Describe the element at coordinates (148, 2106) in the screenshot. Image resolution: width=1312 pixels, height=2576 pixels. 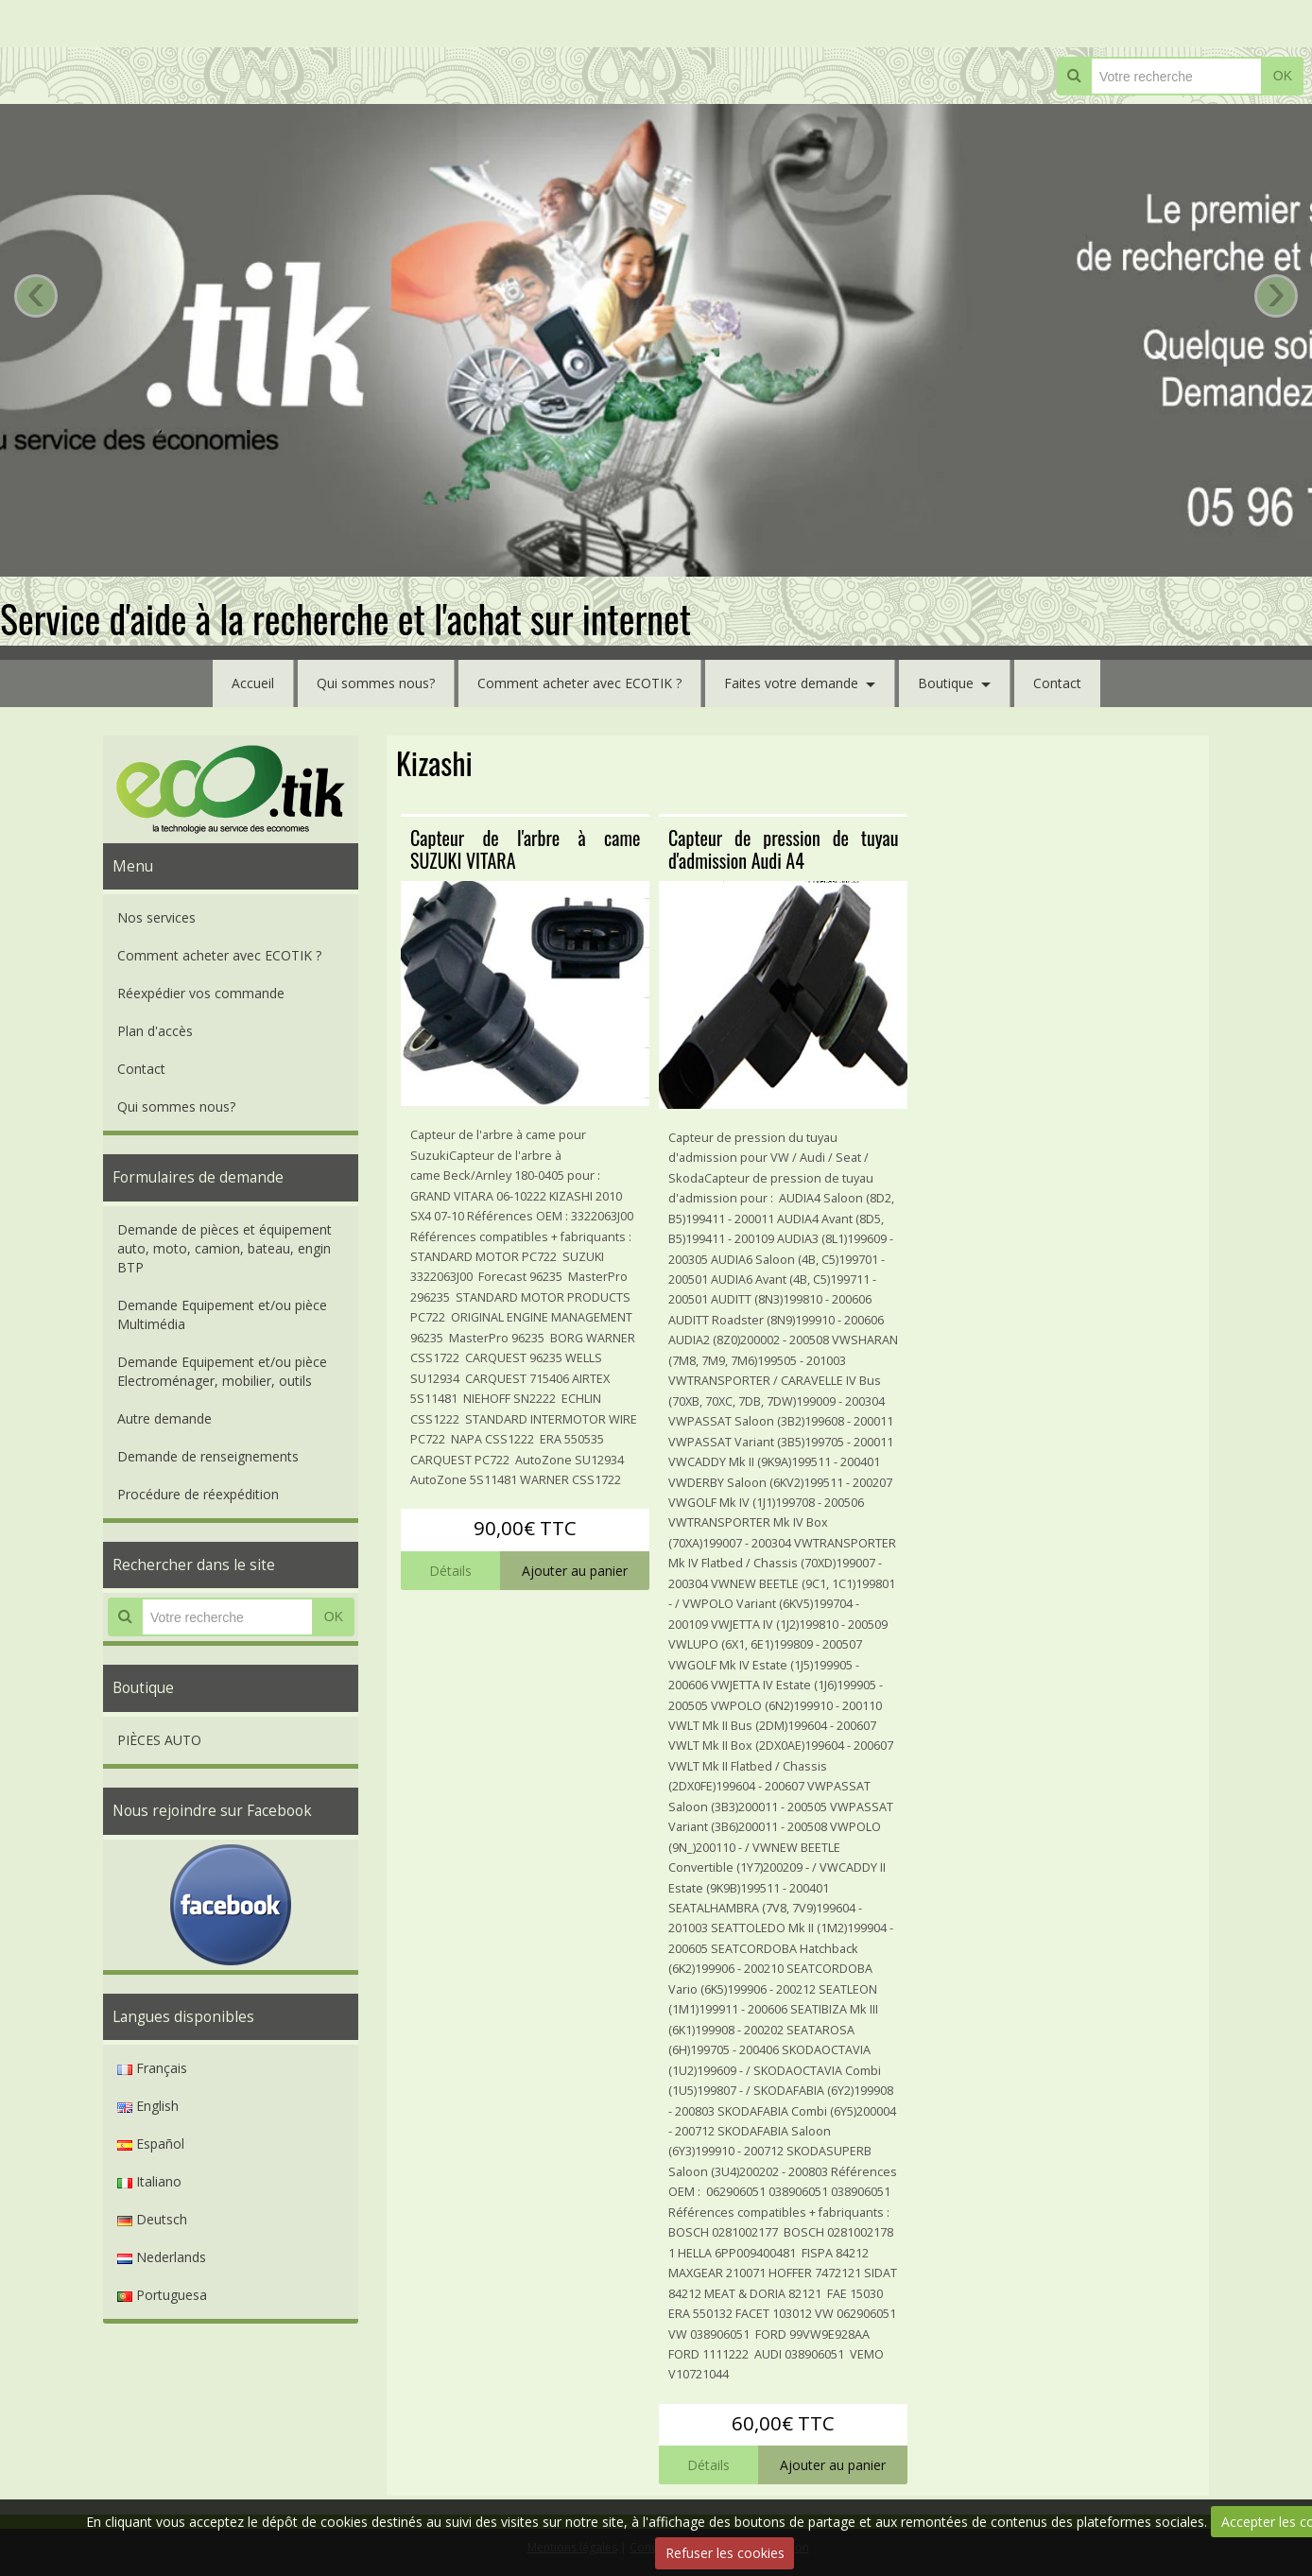
I see `English` at that location.